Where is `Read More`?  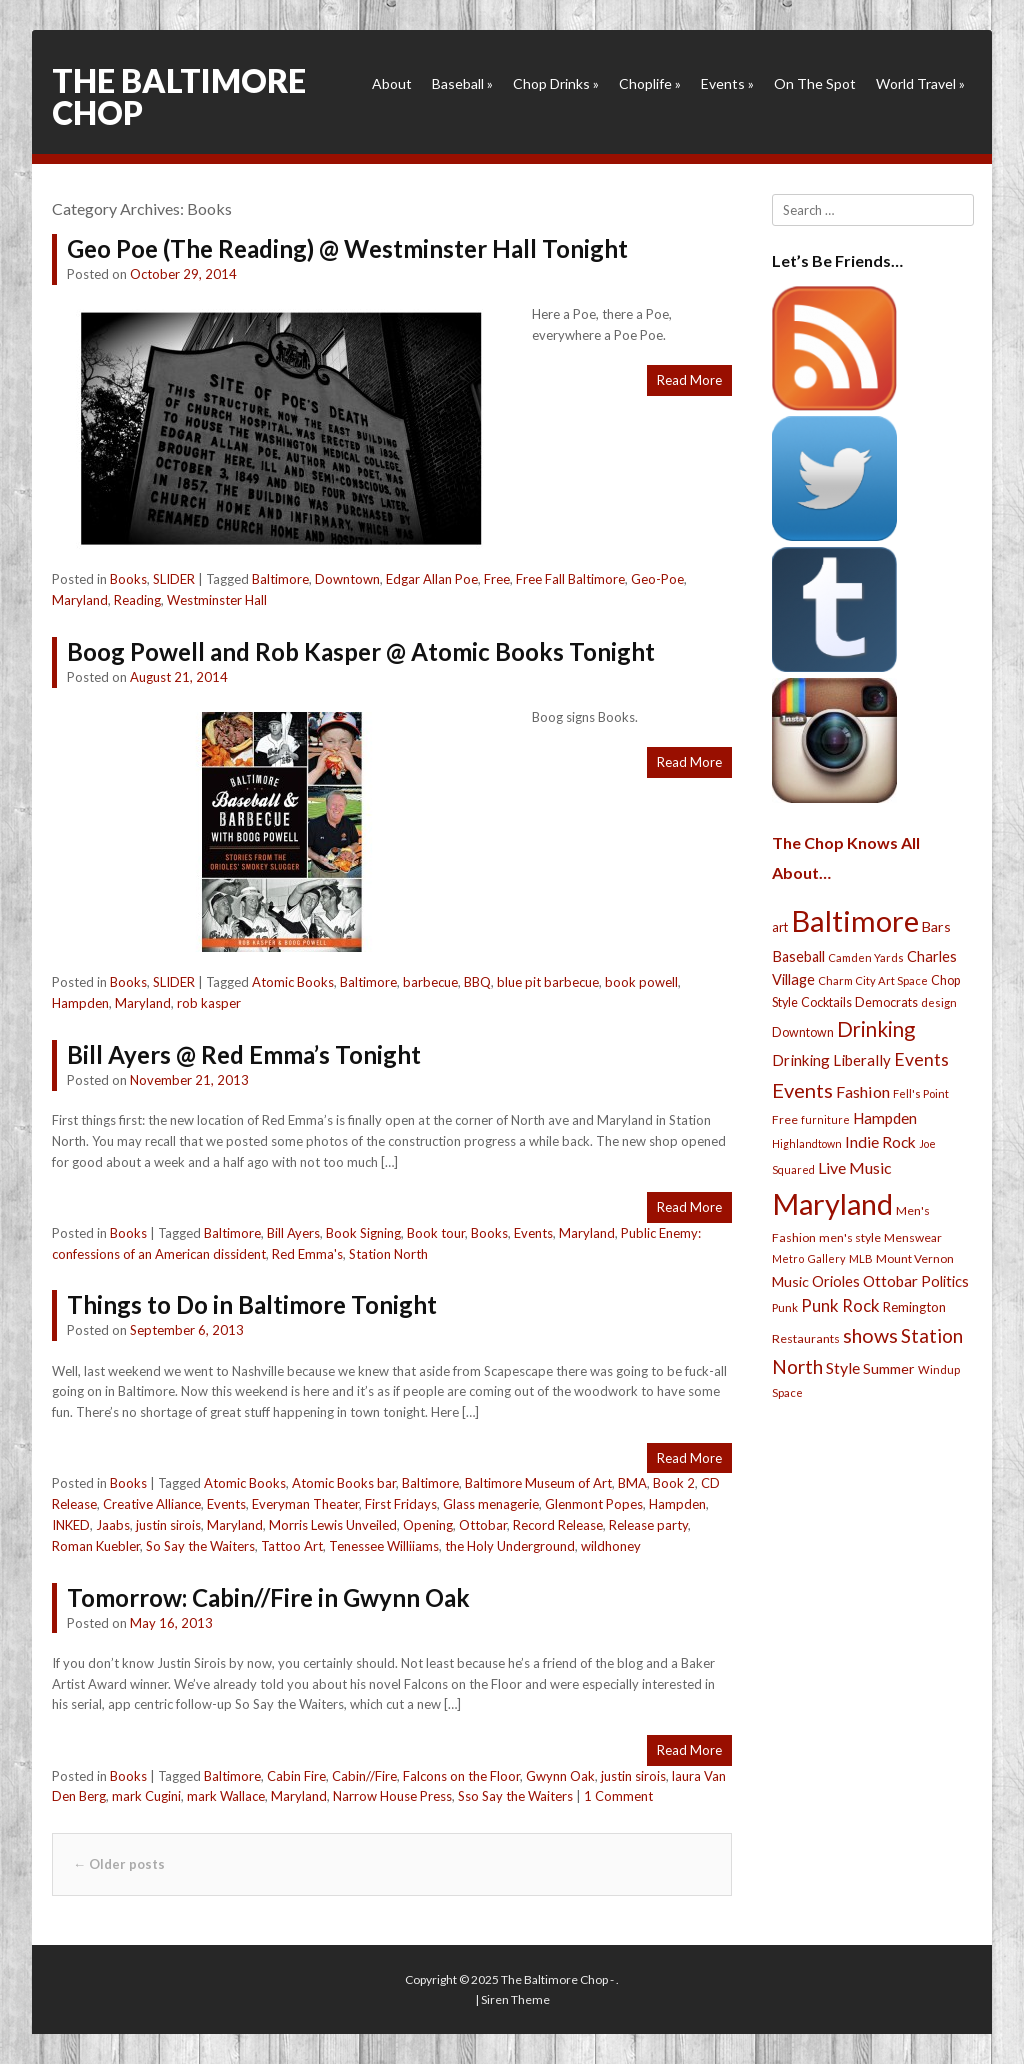
Read More is located at coordinates (689, 380).